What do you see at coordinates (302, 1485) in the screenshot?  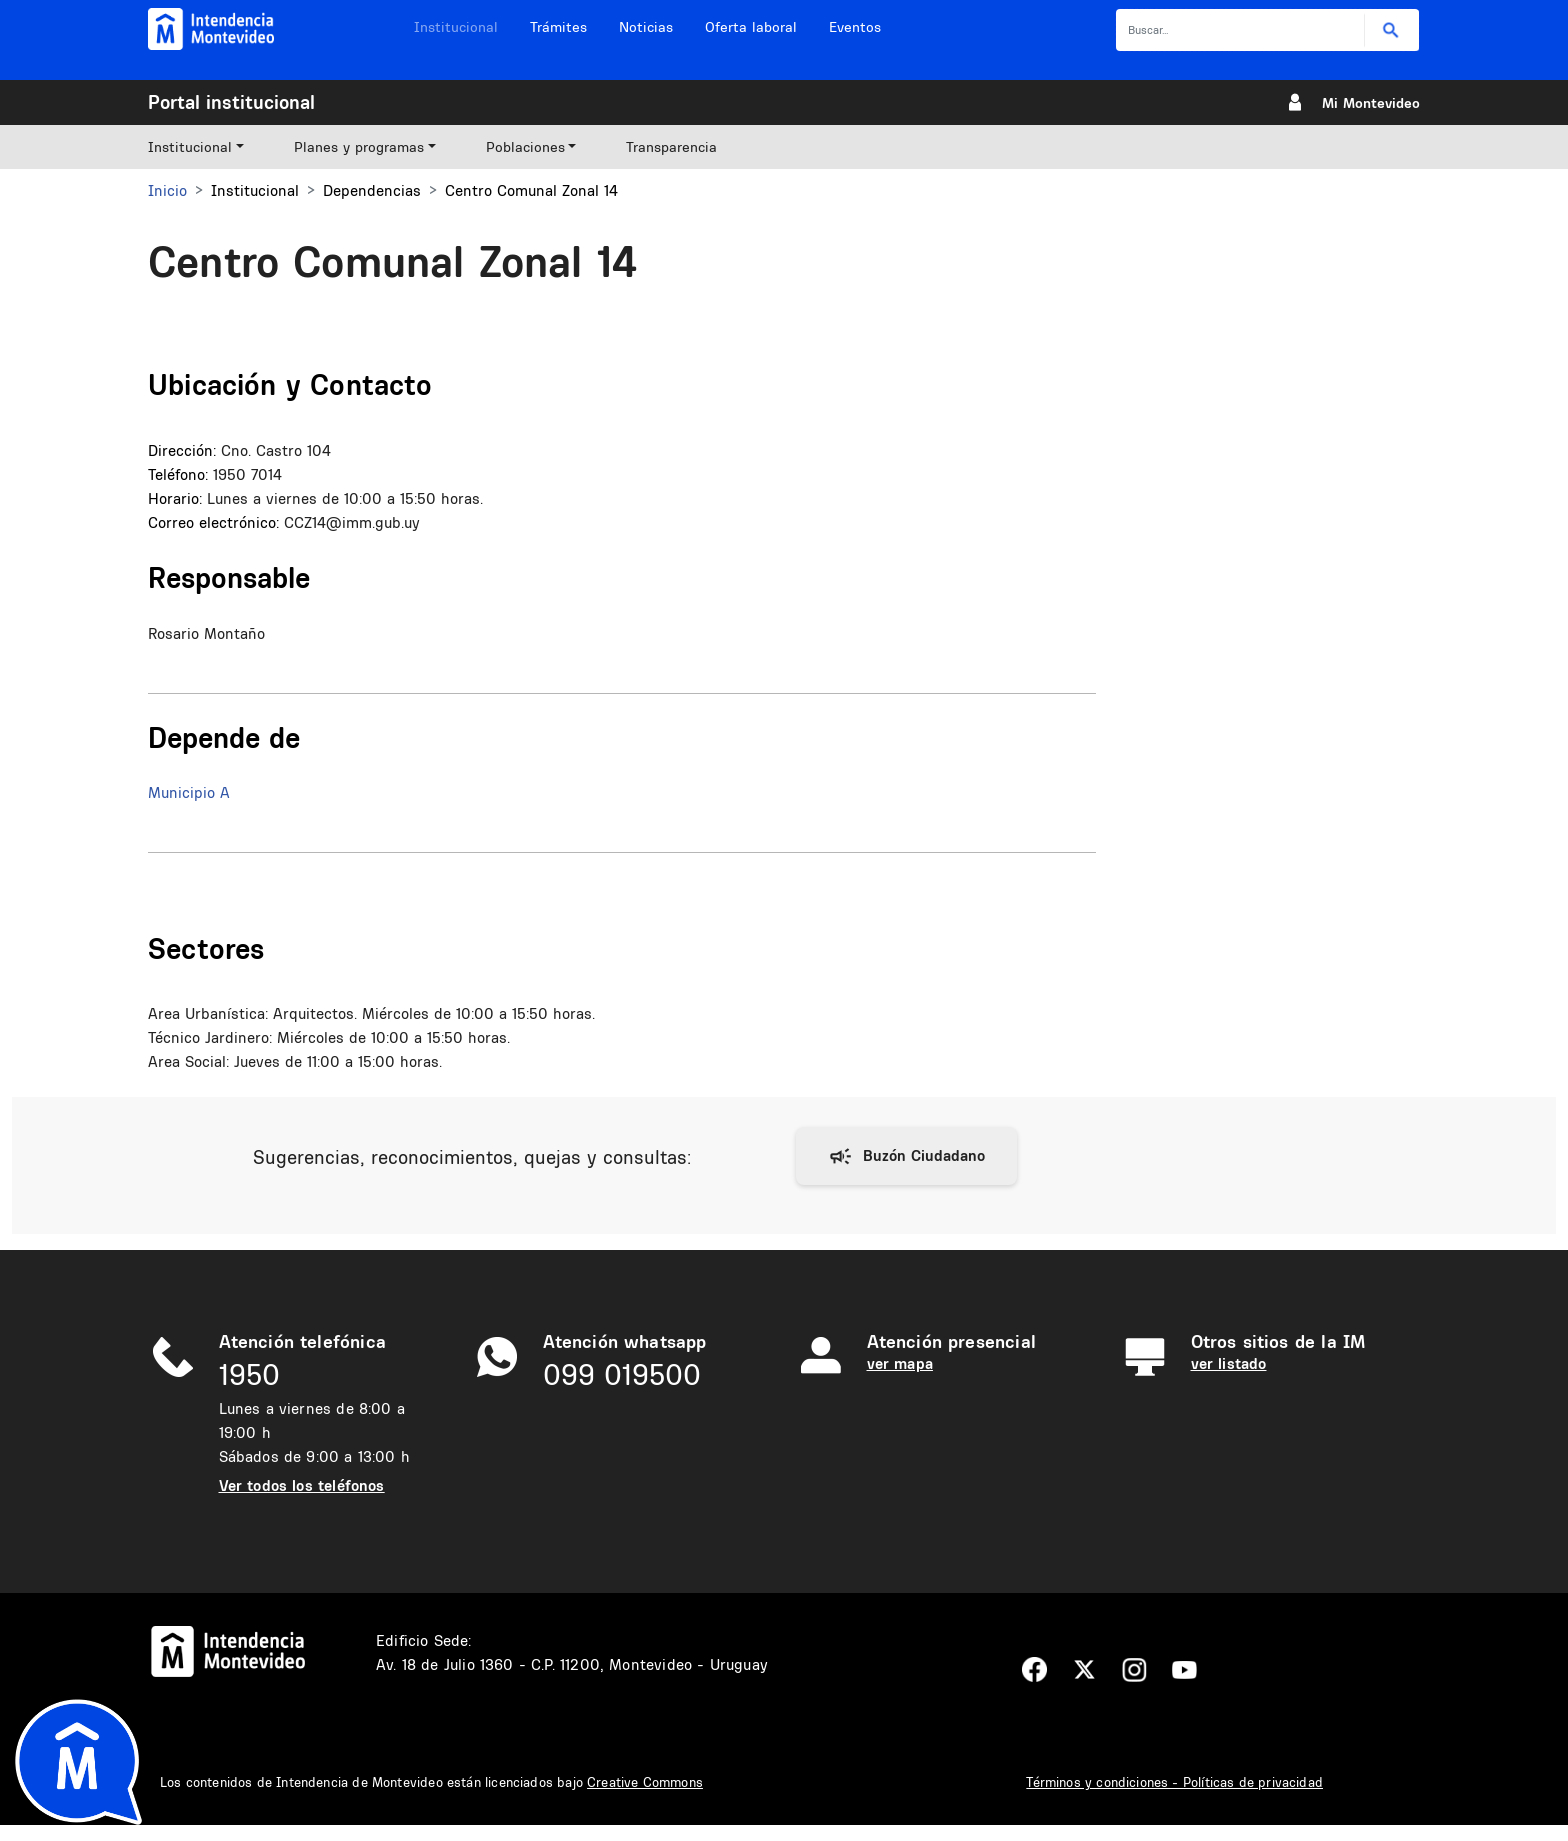 I see `Ver todos los teléfonos` at bounding box center [302, 1485].